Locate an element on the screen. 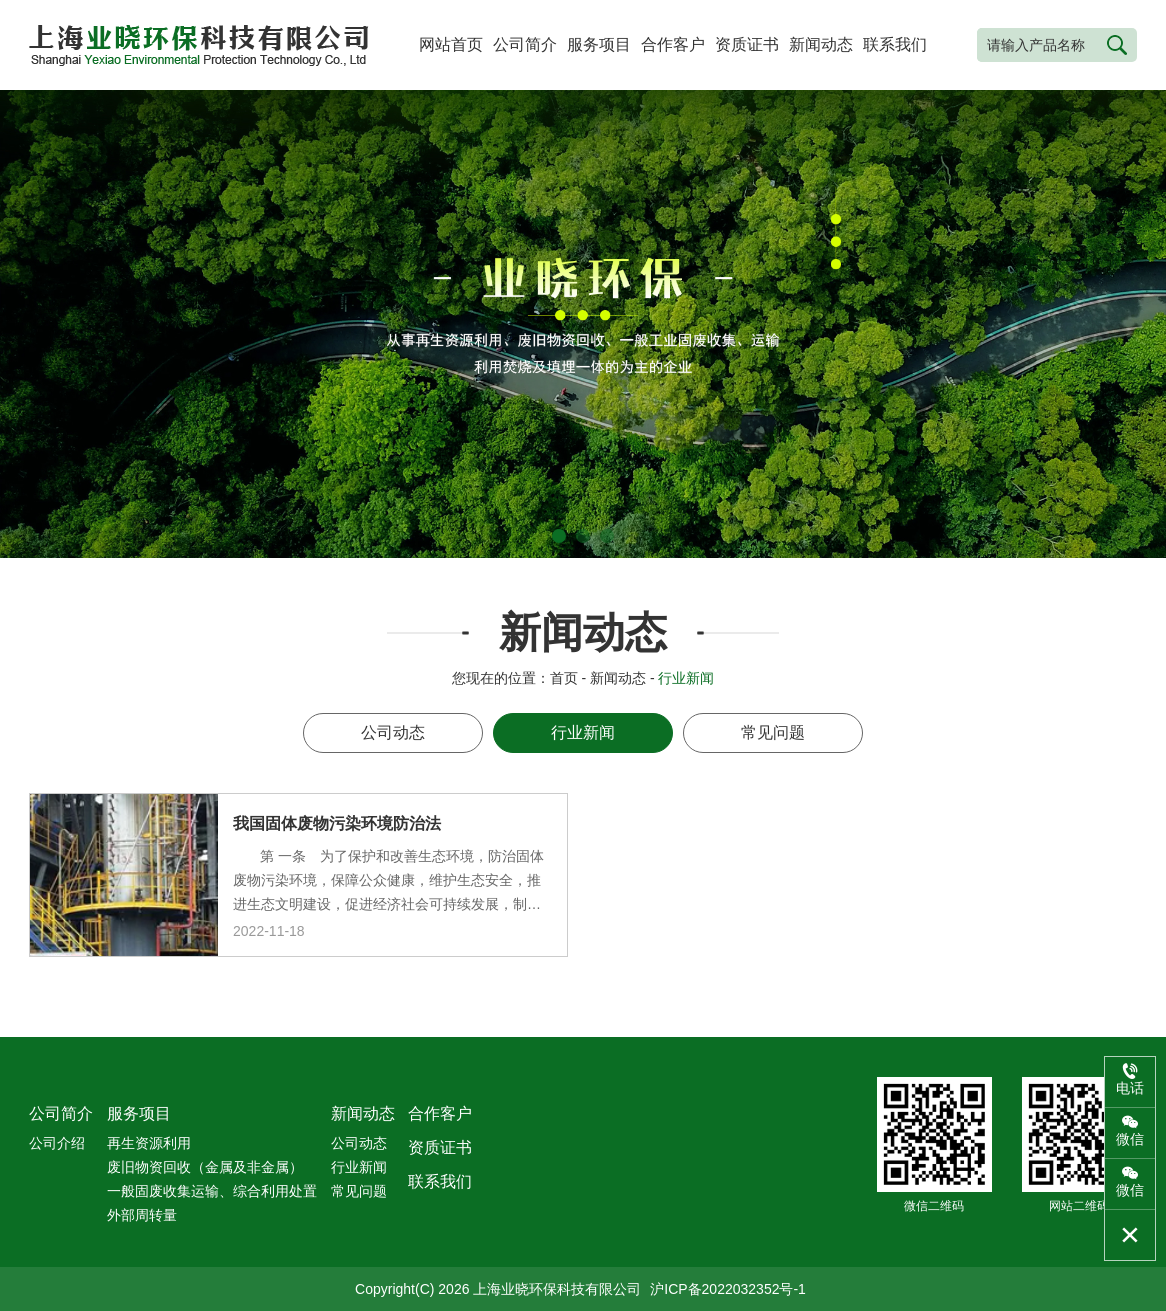 This screenshot has width=1166, height=1311. 公司动态 is located at coordinates (393, 732).